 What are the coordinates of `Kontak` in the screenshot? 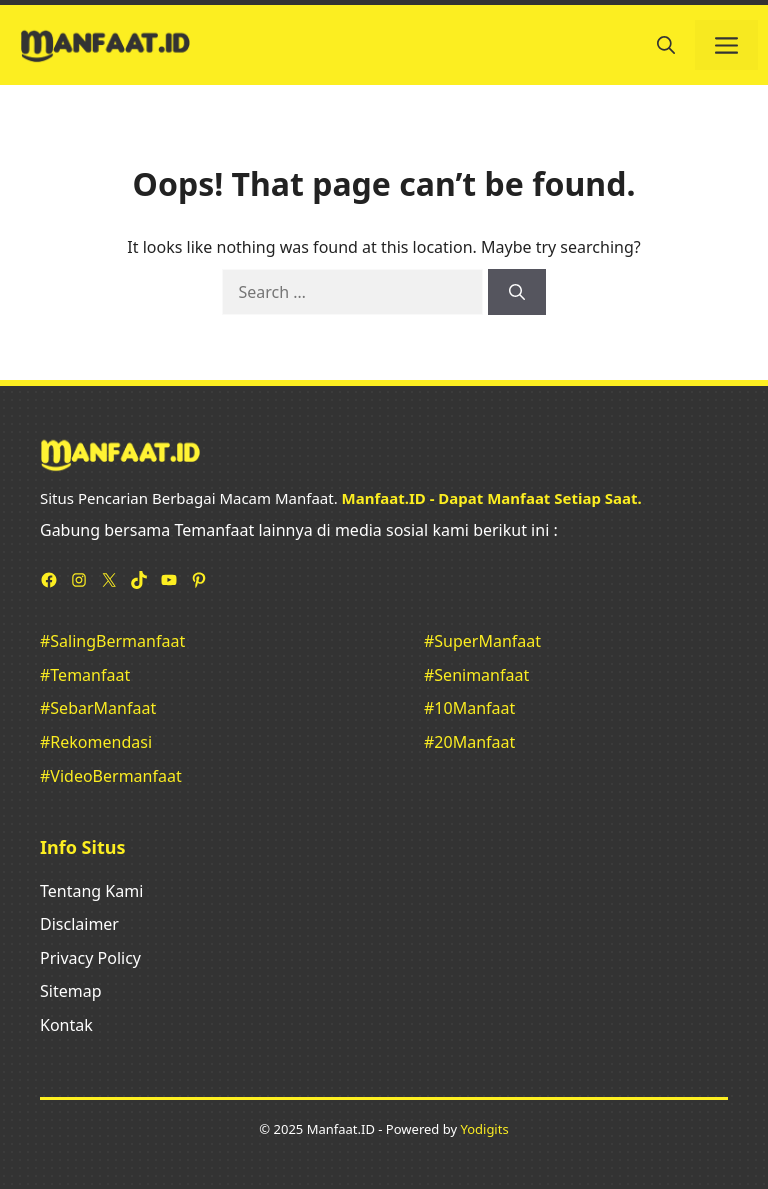 It's located at (66, 1025).